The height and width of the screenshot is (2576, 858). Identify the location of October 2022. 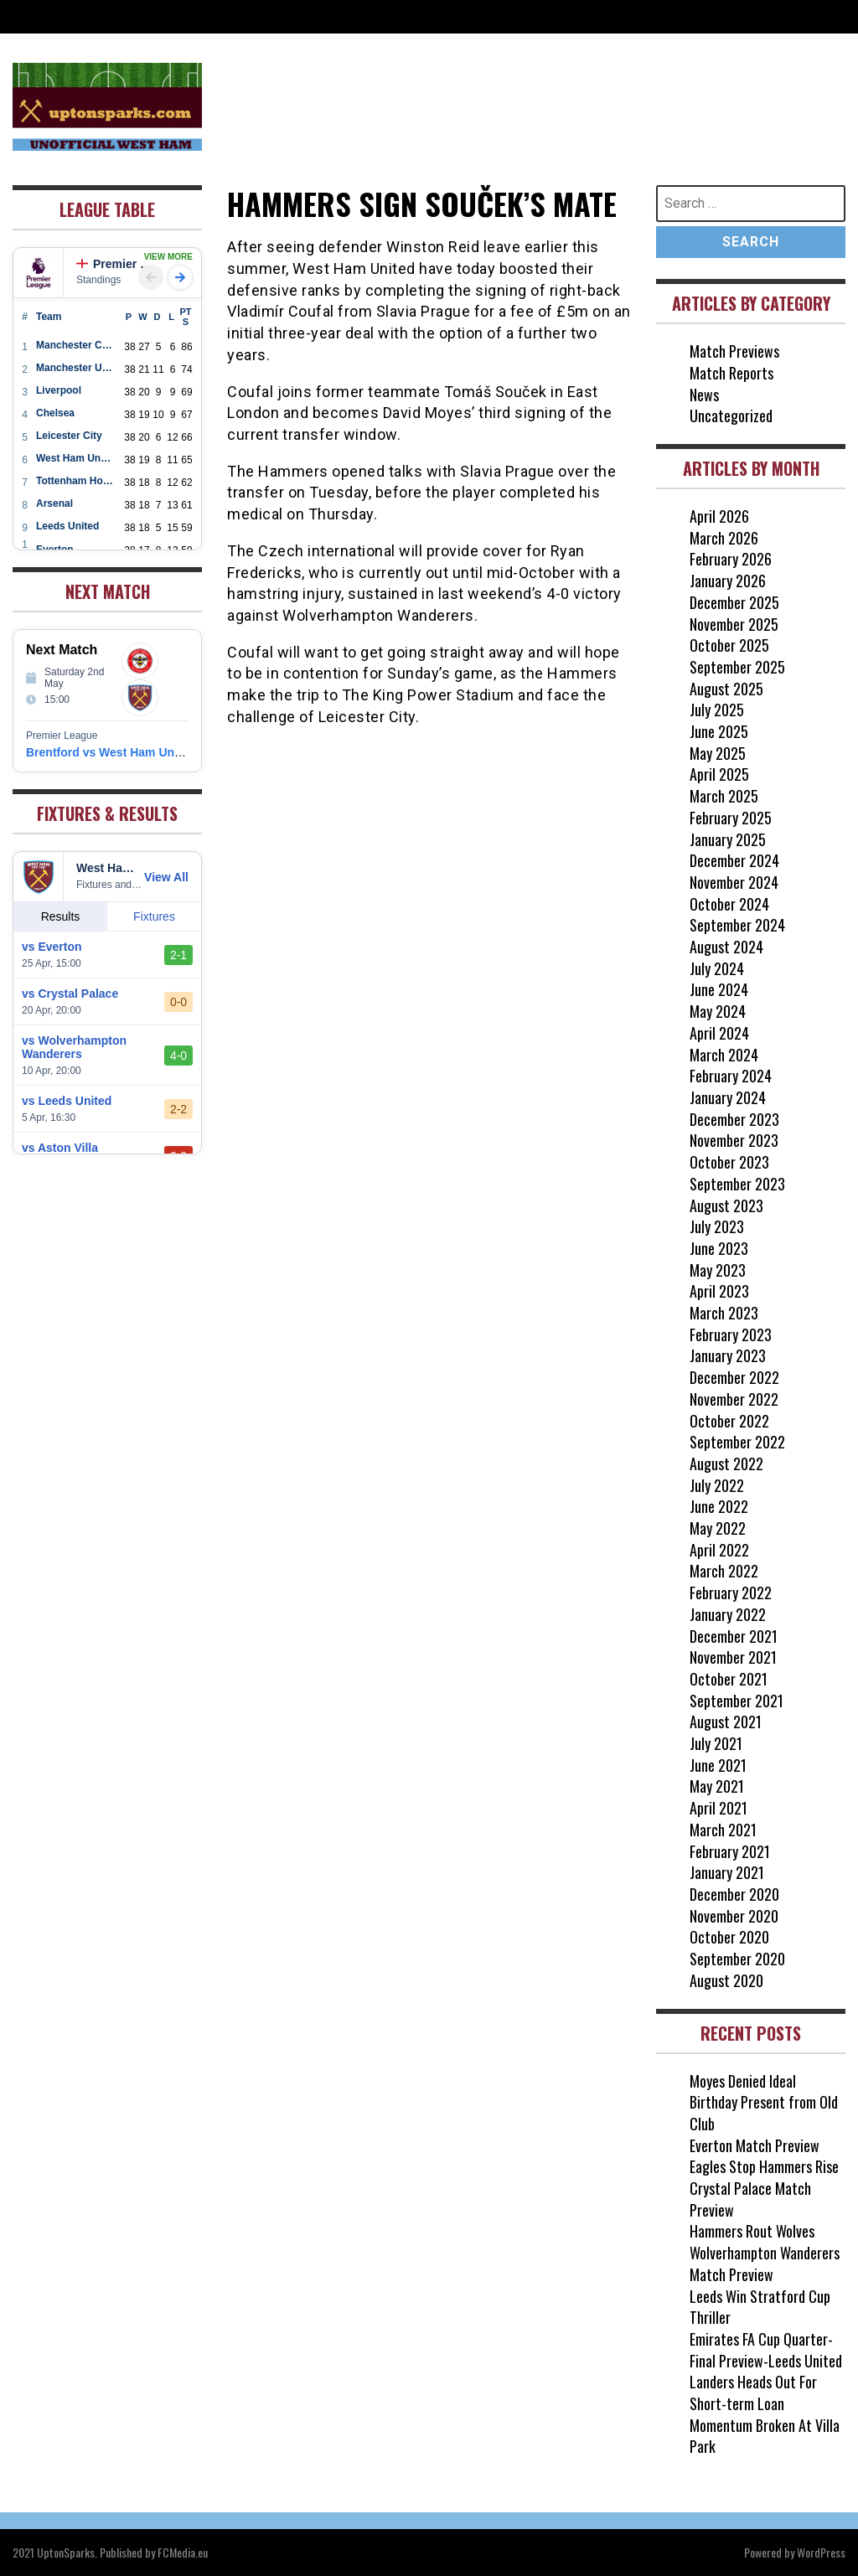
(729, 1421).